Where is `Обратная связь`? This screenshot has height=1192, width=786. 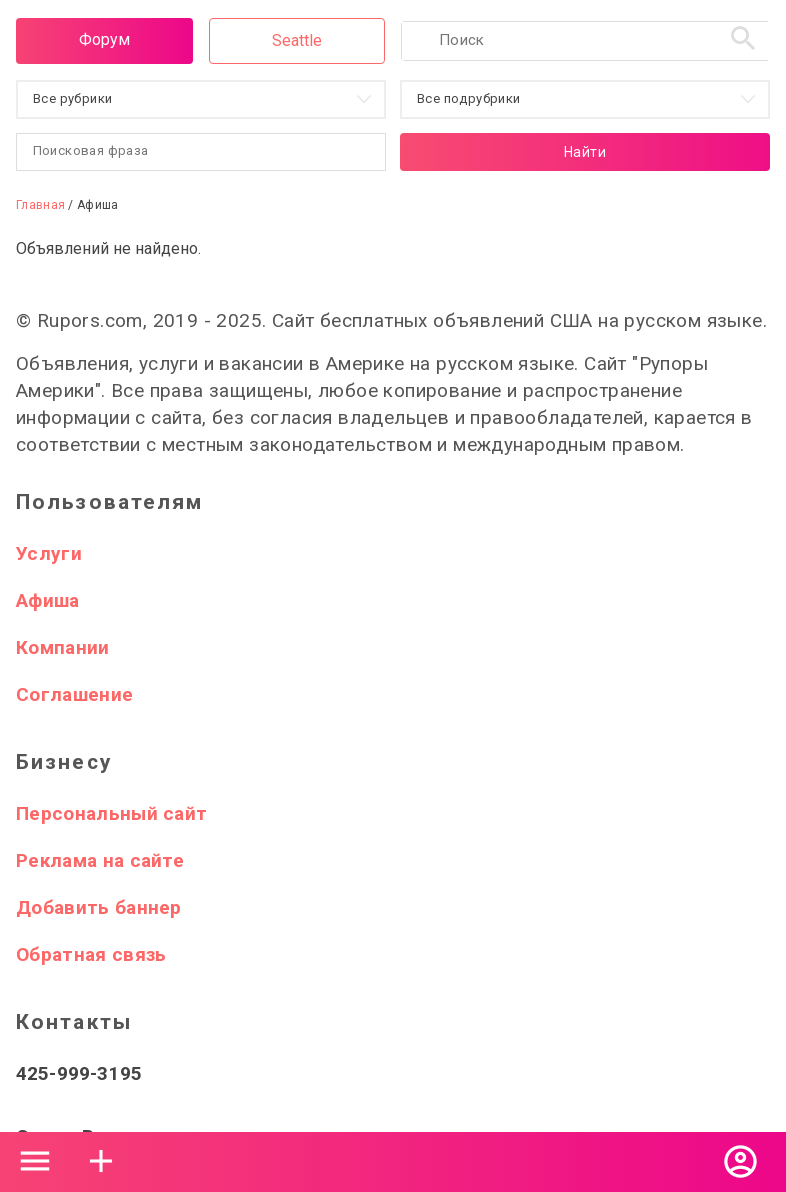
Обратная связь is located at coordinates (91, 954).